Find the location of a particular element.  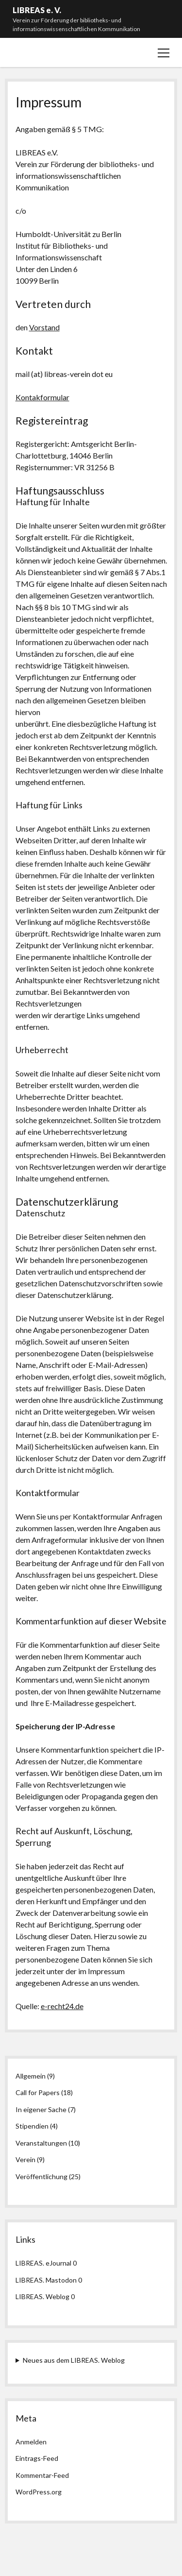

LIBREAS. Mastodon is located at coordinates (46, 2280).